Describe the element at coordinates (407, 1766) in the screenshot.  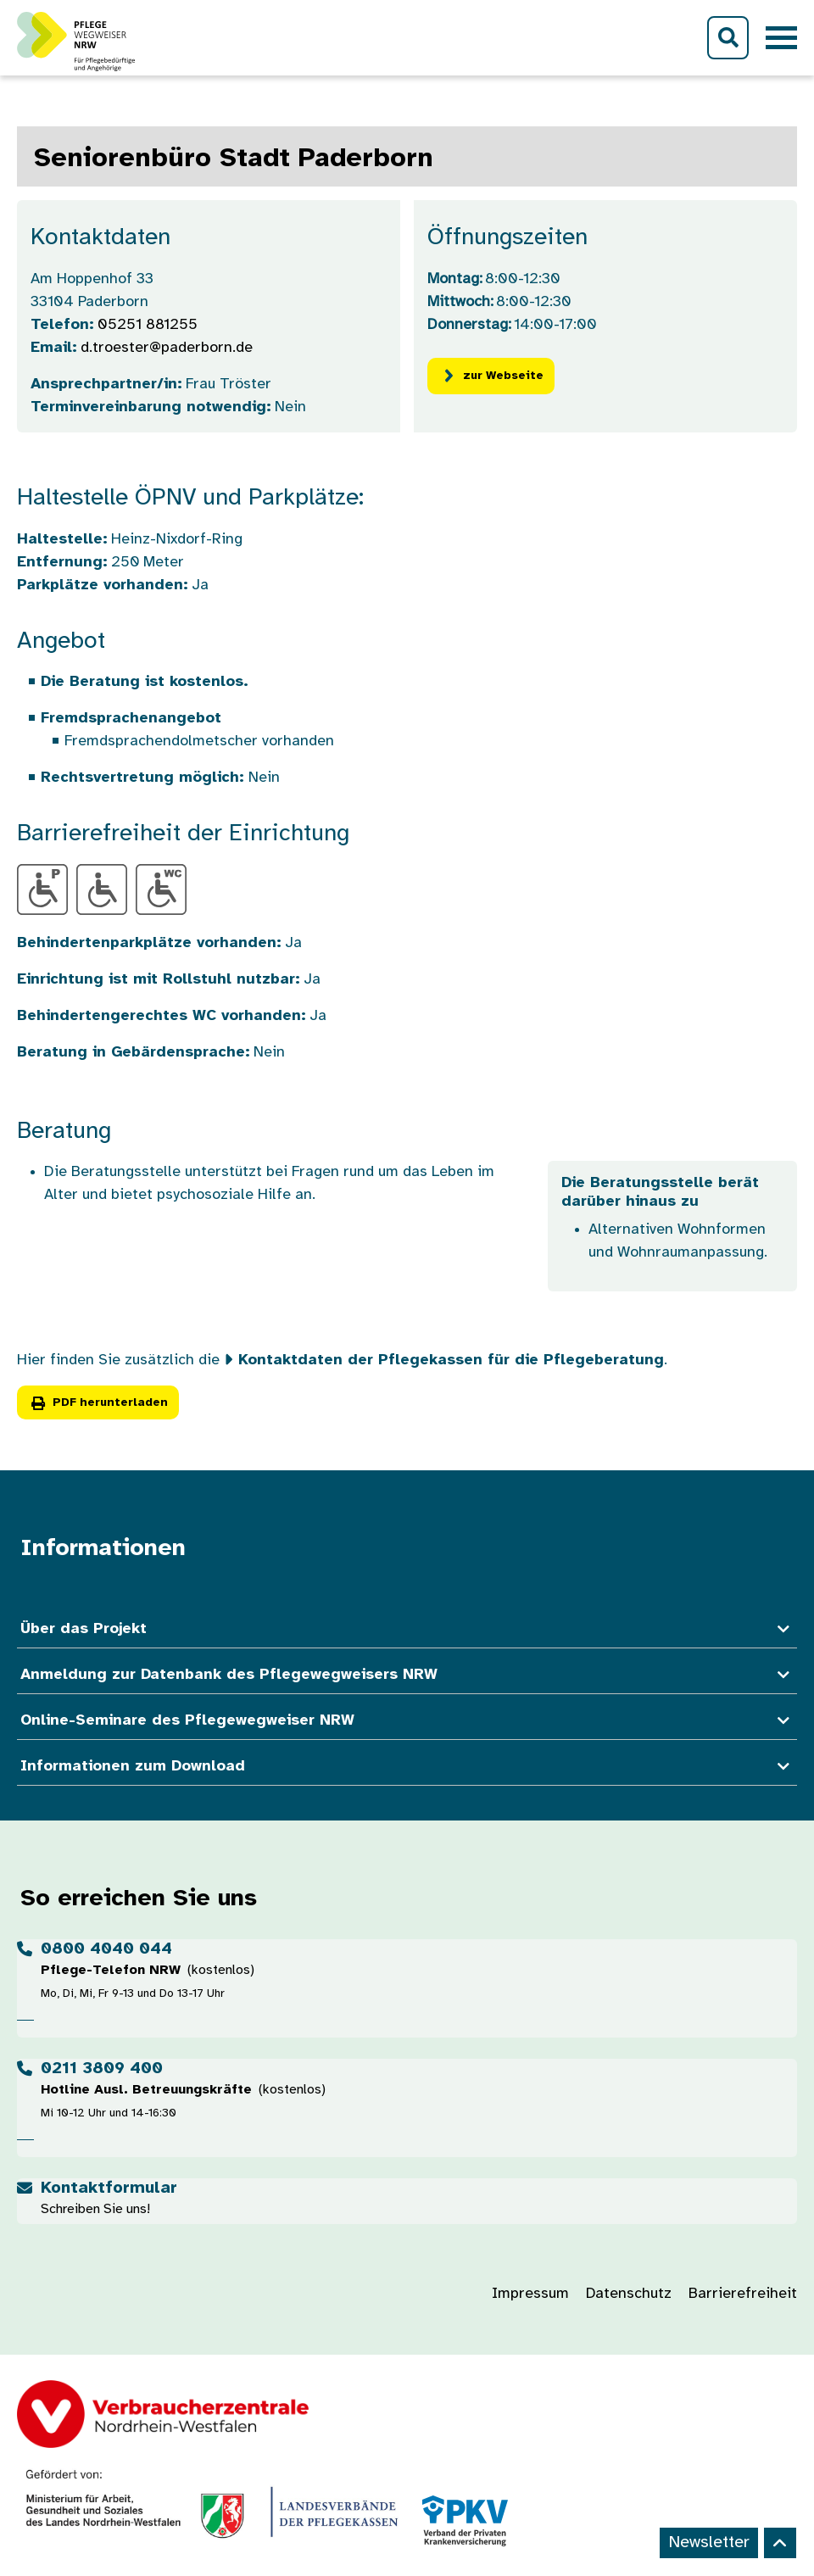
I see `Informationen zum Download [button]` at that location.